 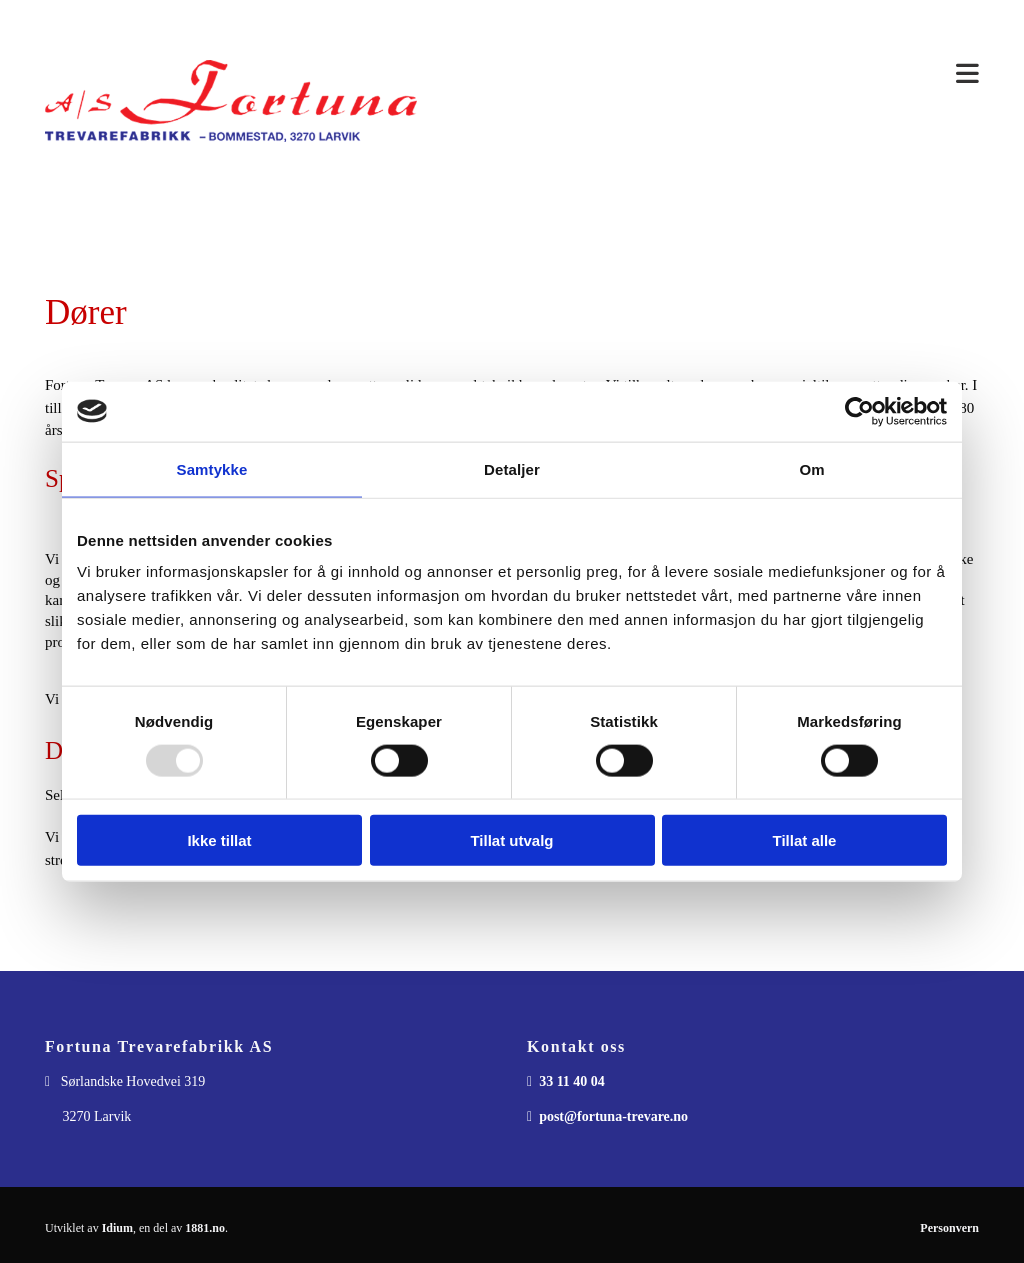 I want to click on Tillat utvalg, so click(x=511, y=840).